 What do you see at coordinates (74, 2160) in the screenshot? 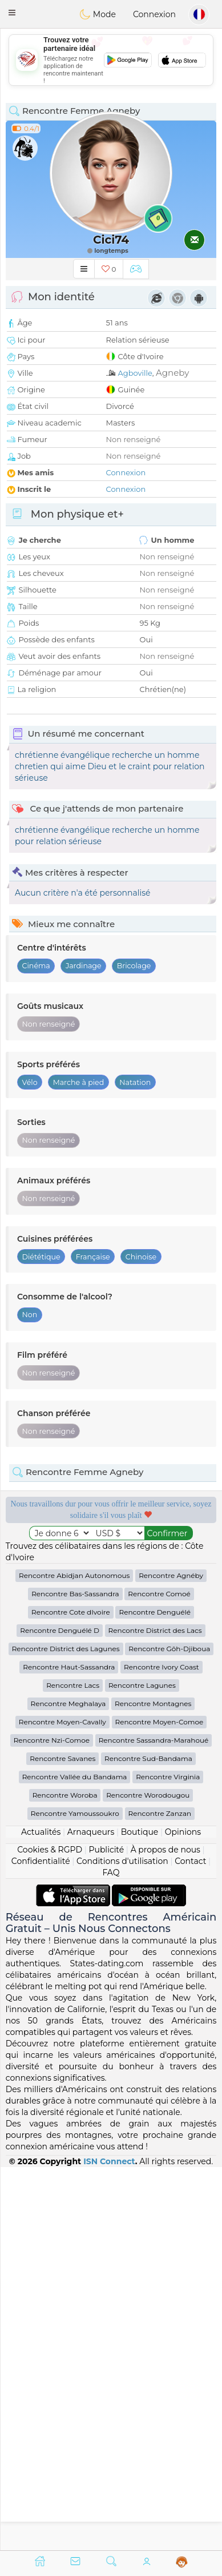
I see `Rencontre Vallée du Bandama` at bounding box center [74, 2160].